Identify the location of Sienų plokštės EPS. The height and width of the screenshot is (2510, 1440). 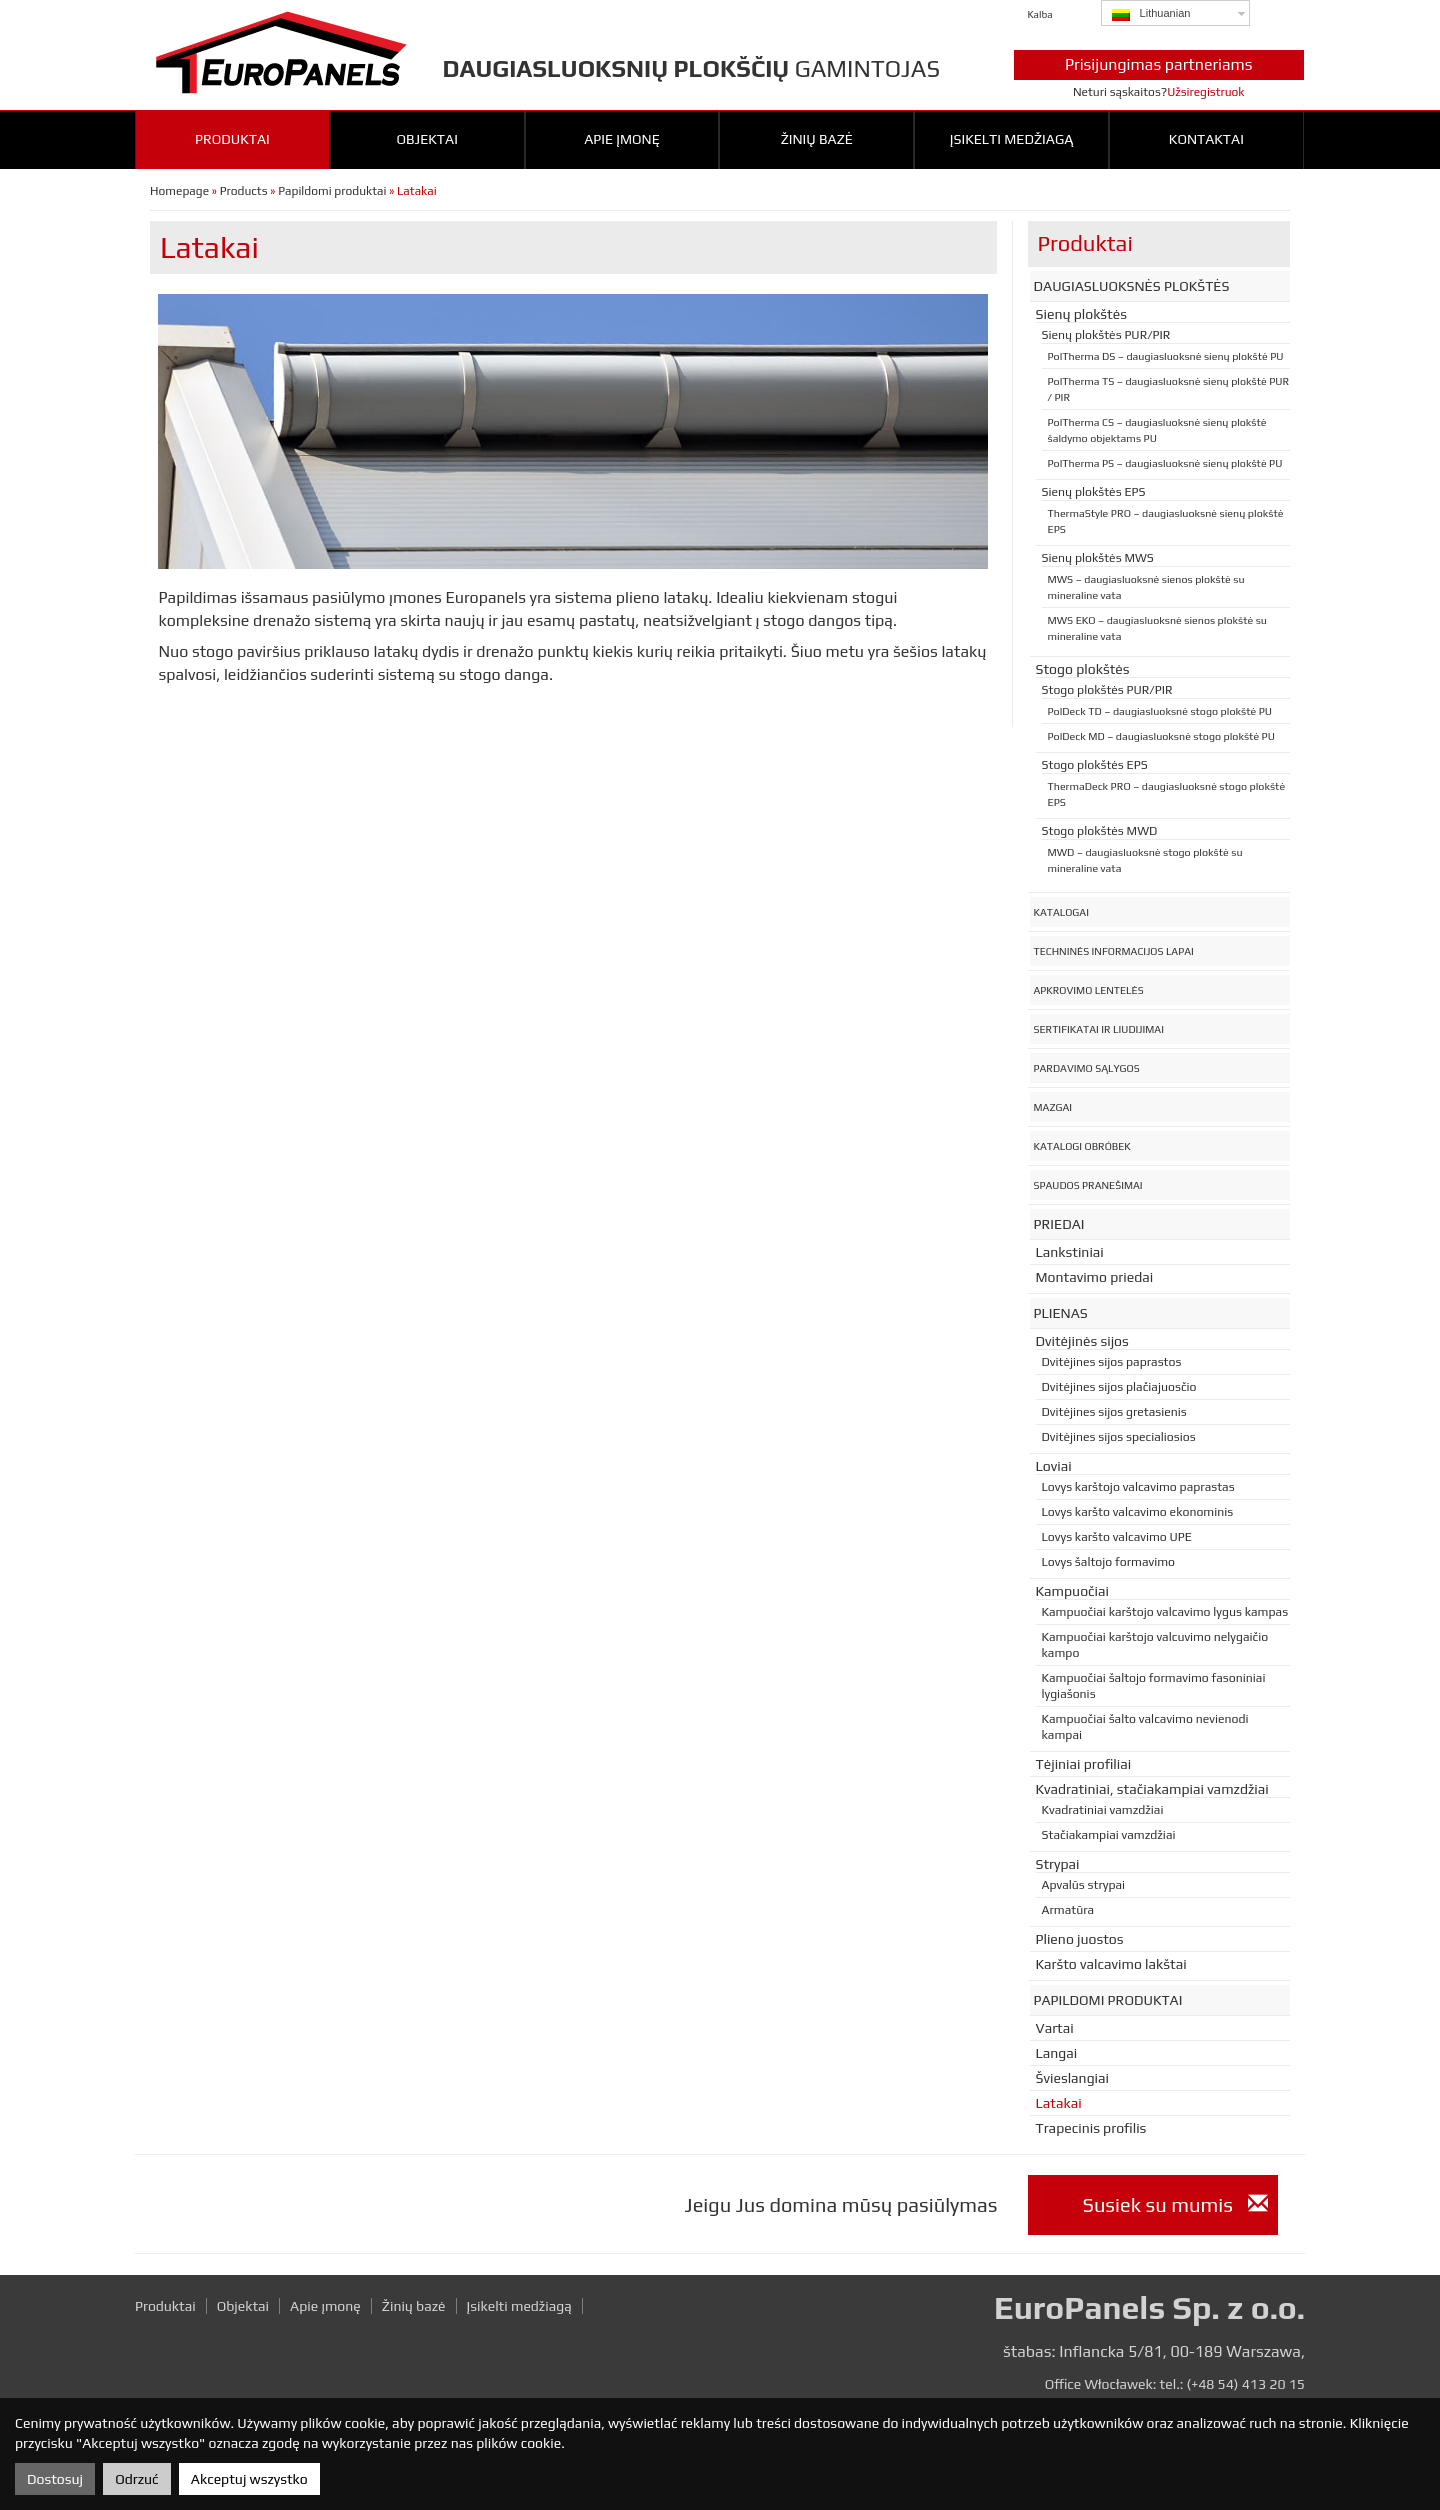
(1094, 492).